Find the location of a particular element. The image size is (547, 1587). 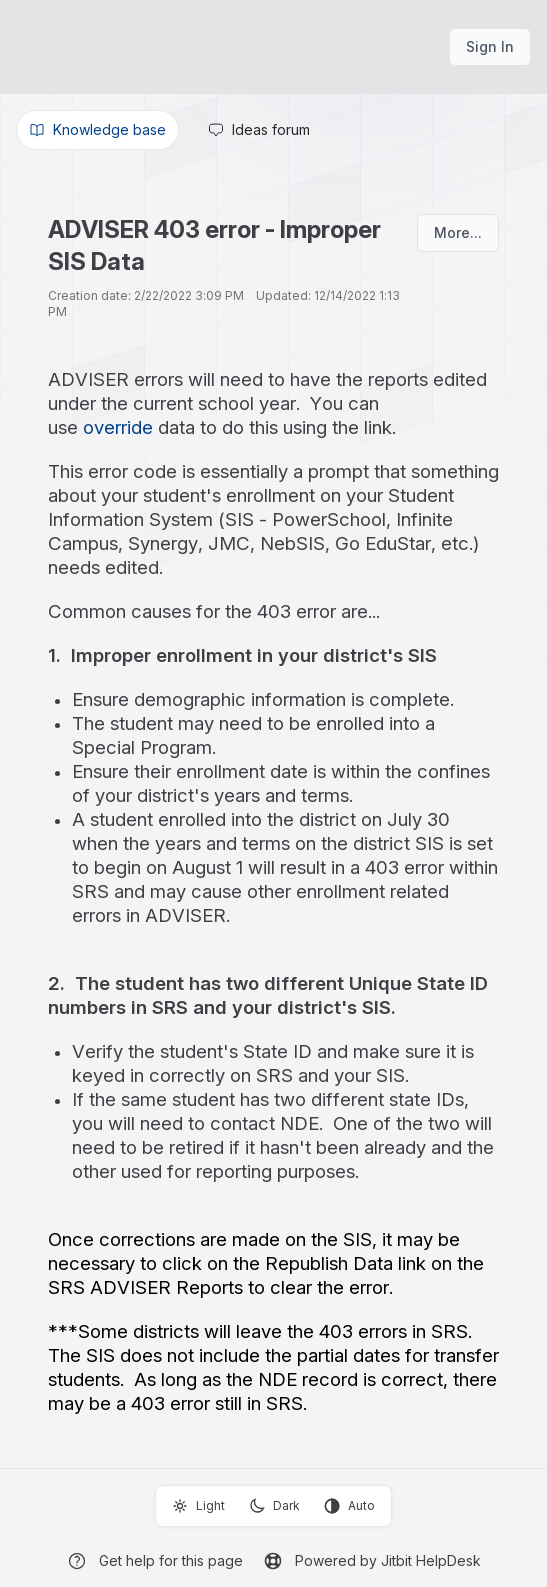

Auto is located at coordinates (349, 1506).